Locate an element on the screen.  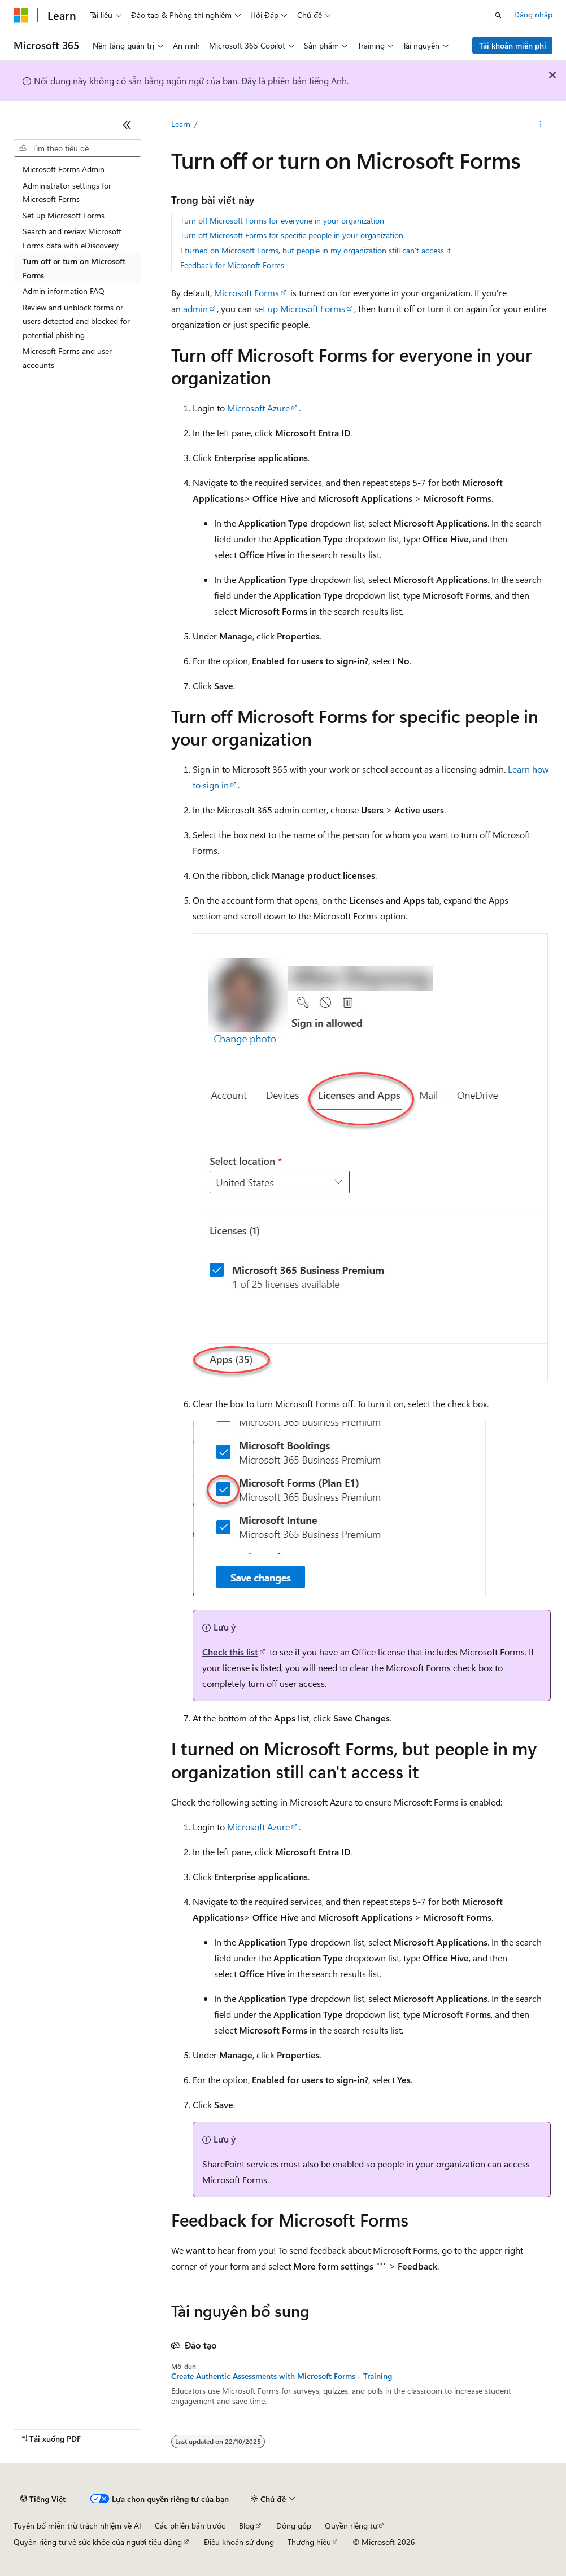
Search and review Microsoft Forms data with eDiscovery [treeitem] is located at coordinates (72, 238).